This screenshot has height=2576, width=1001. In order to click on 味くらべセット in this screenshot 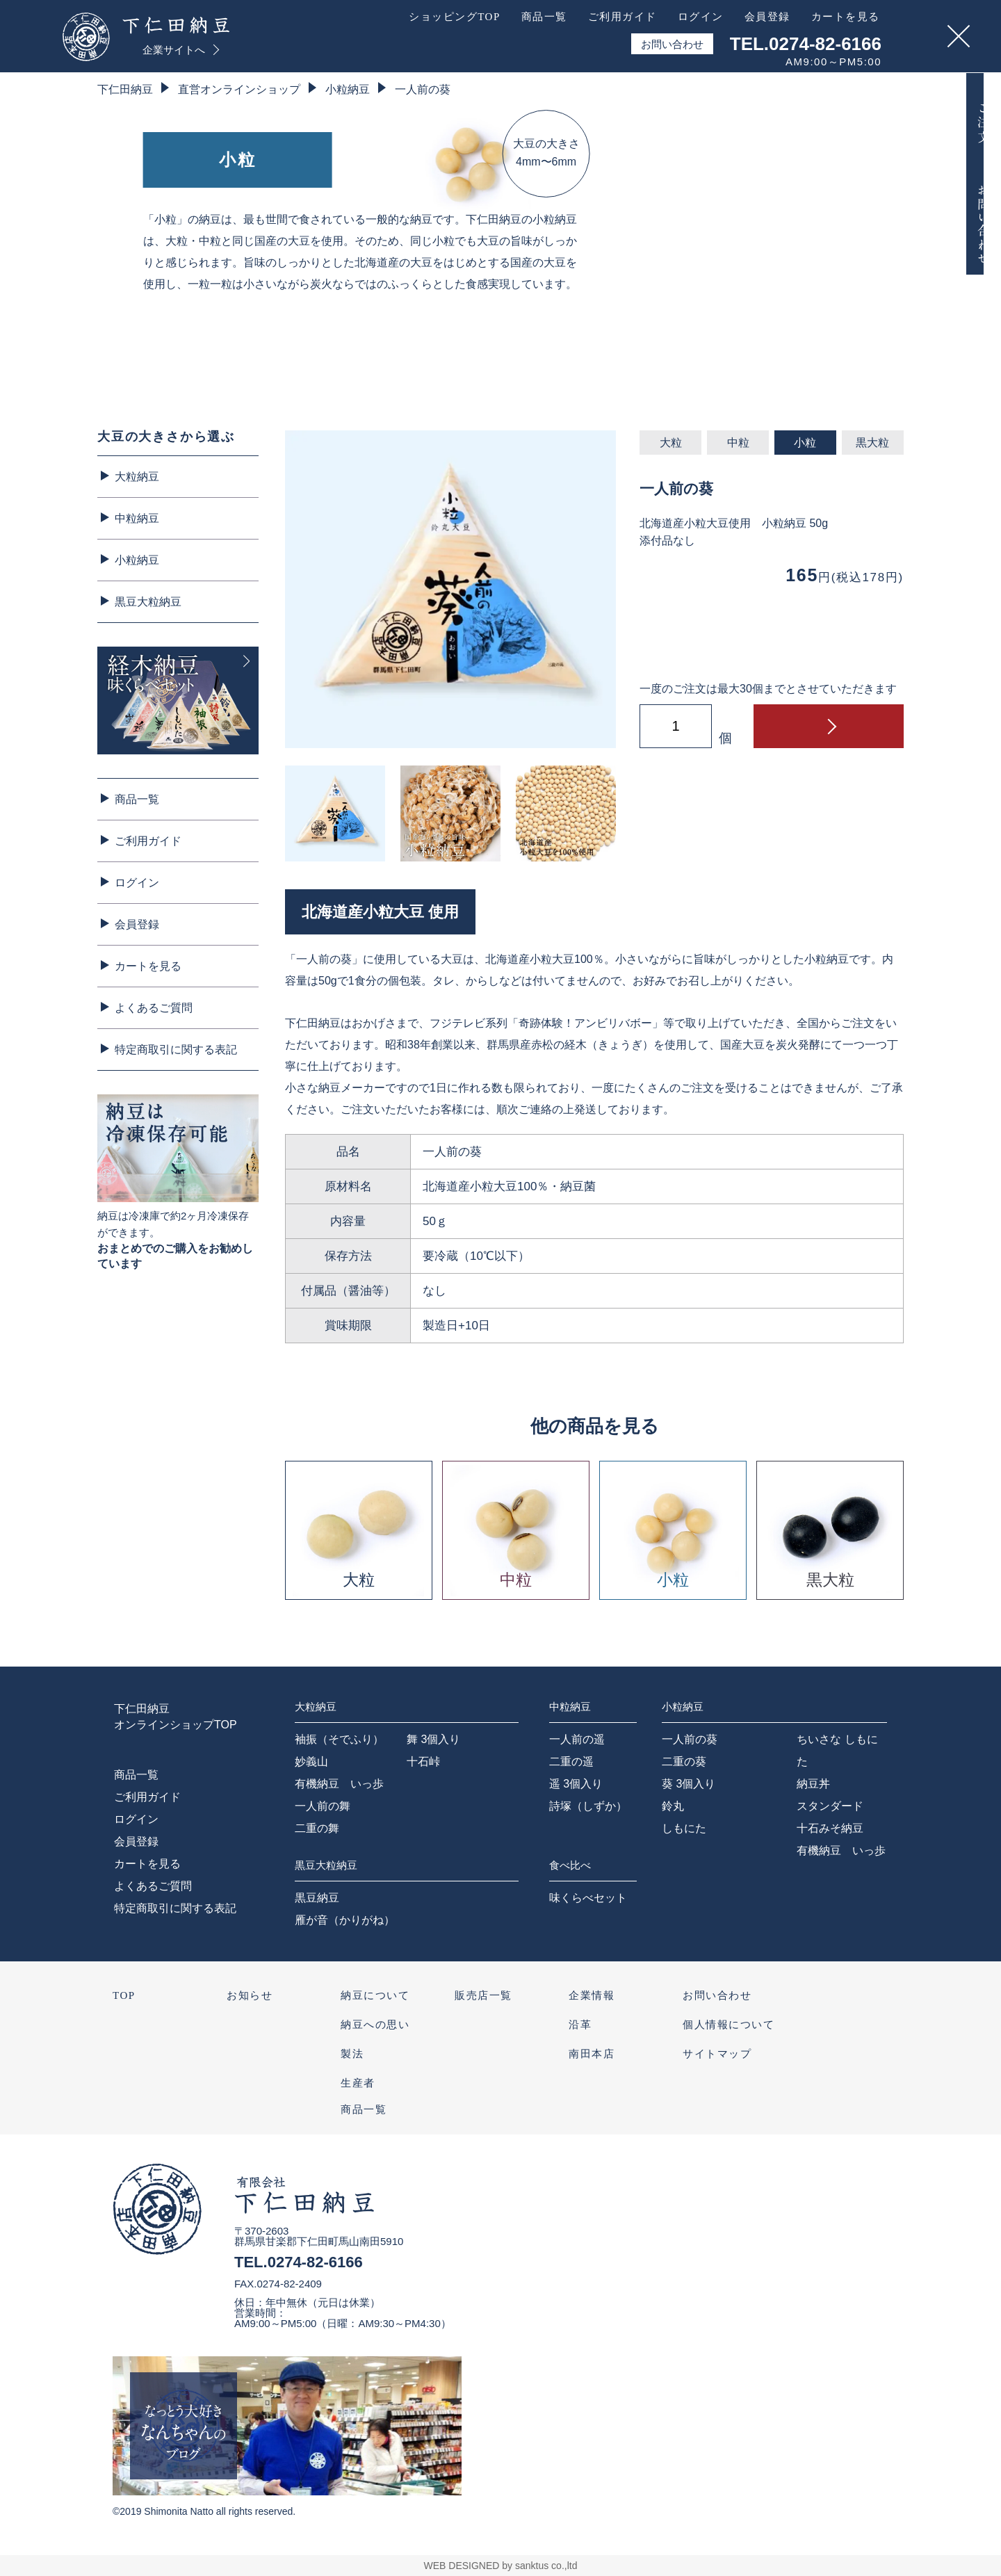, I will do `click(588, 1898)`.